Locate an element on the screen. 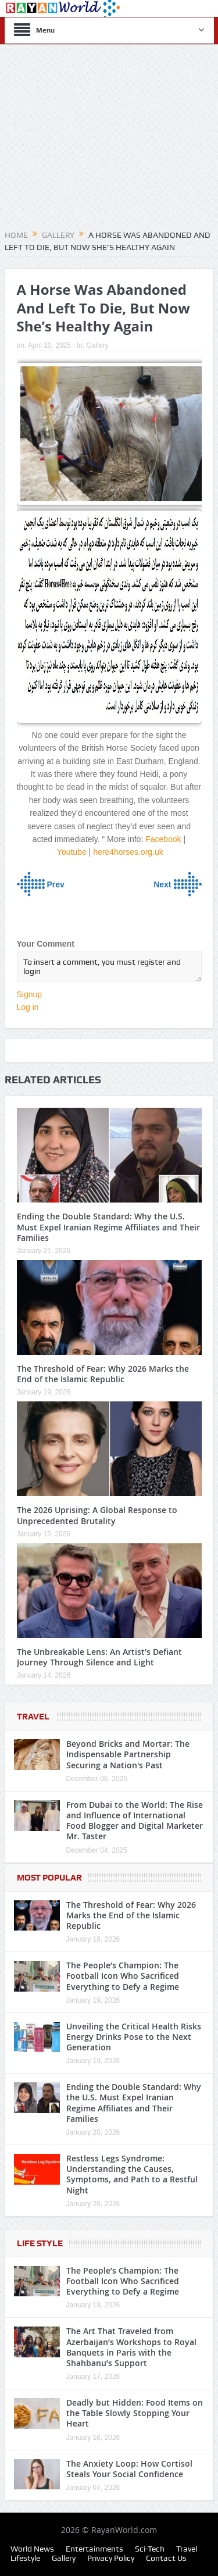  Unveiling the Critical Health Risks Energy Drinks Pose to the Next Generation is located at coordinates (133, 2037).